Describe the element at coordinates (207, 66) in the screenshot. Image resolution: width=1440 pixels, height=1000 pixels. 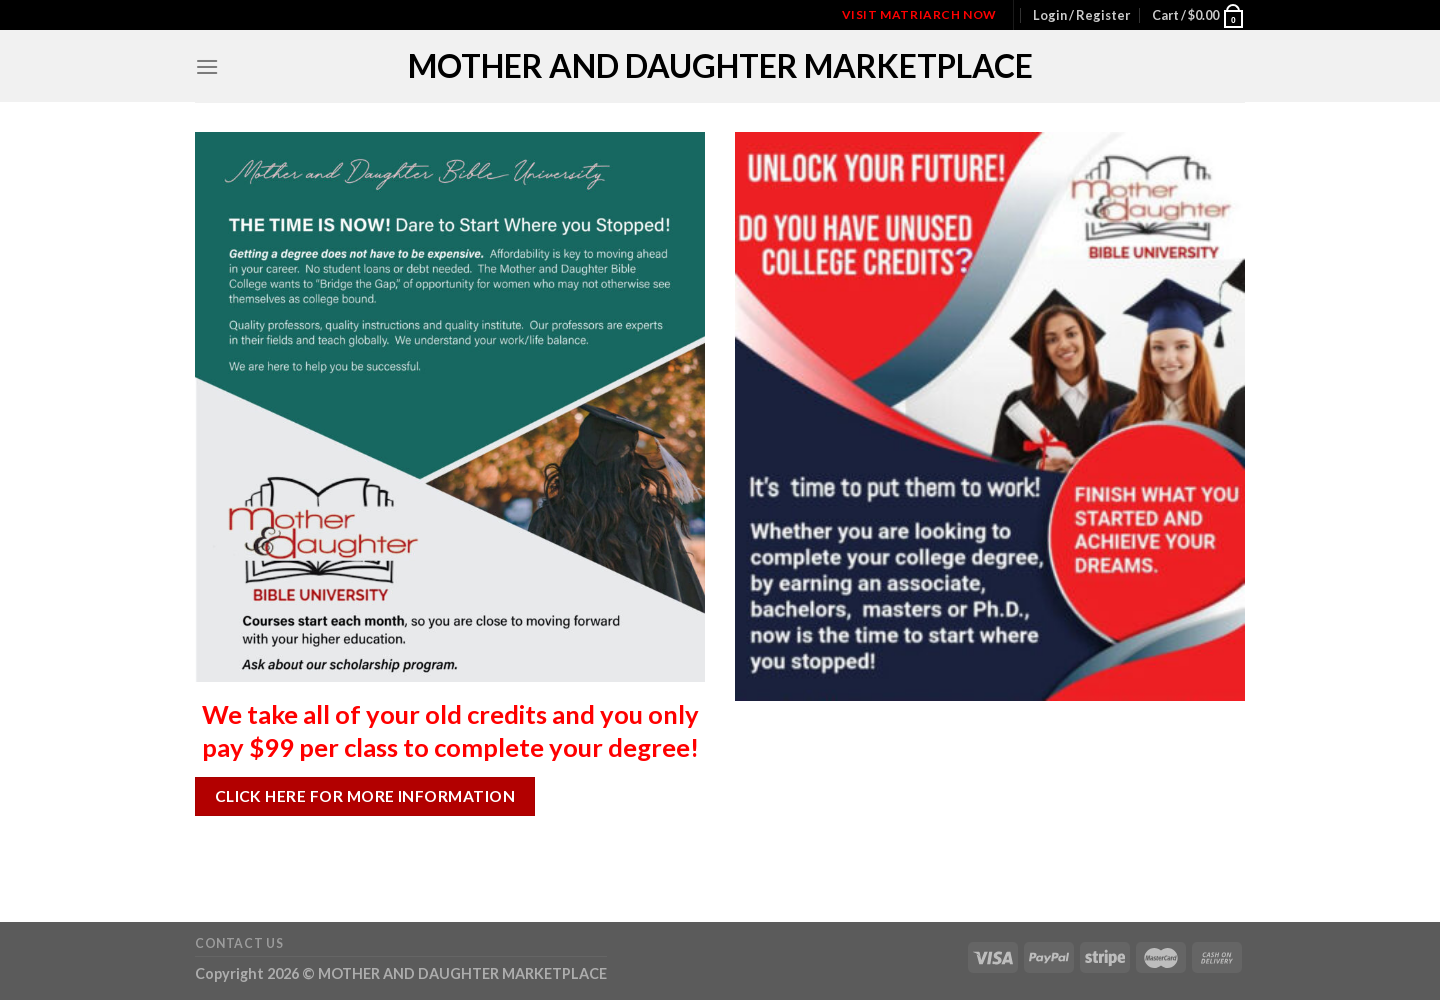
I see `[Menu]` at that location.